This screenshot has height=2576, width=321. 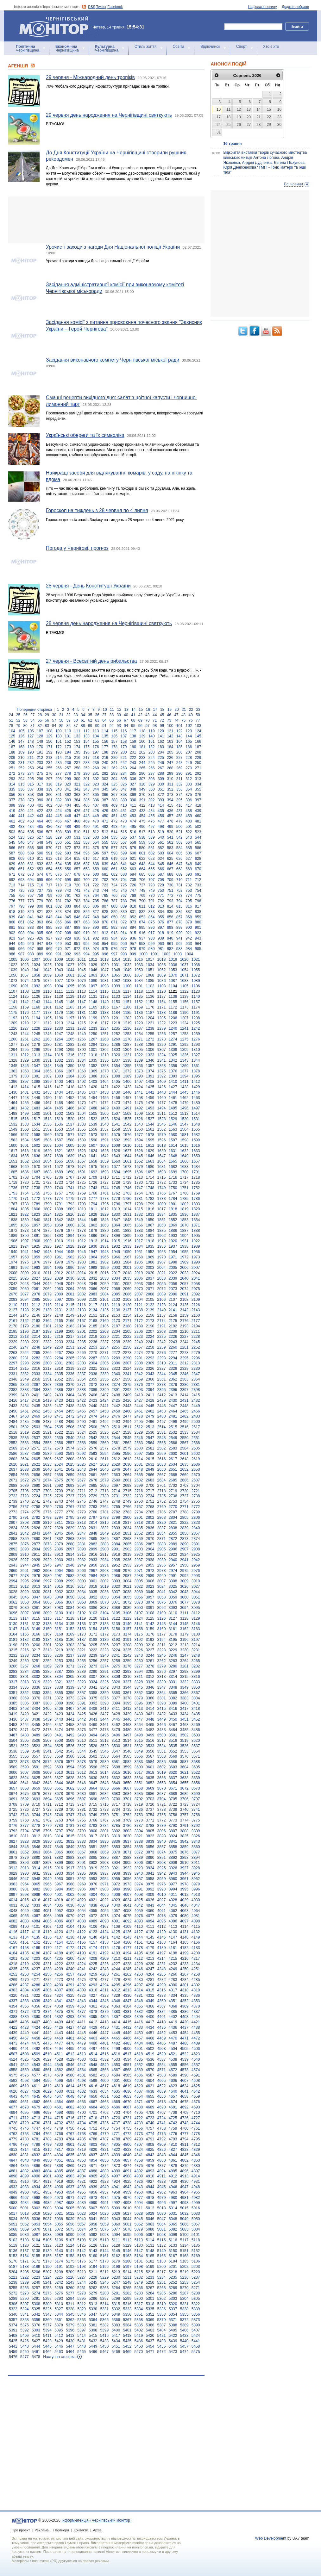 I want to click on 1212, so click(x=47, y=1023).